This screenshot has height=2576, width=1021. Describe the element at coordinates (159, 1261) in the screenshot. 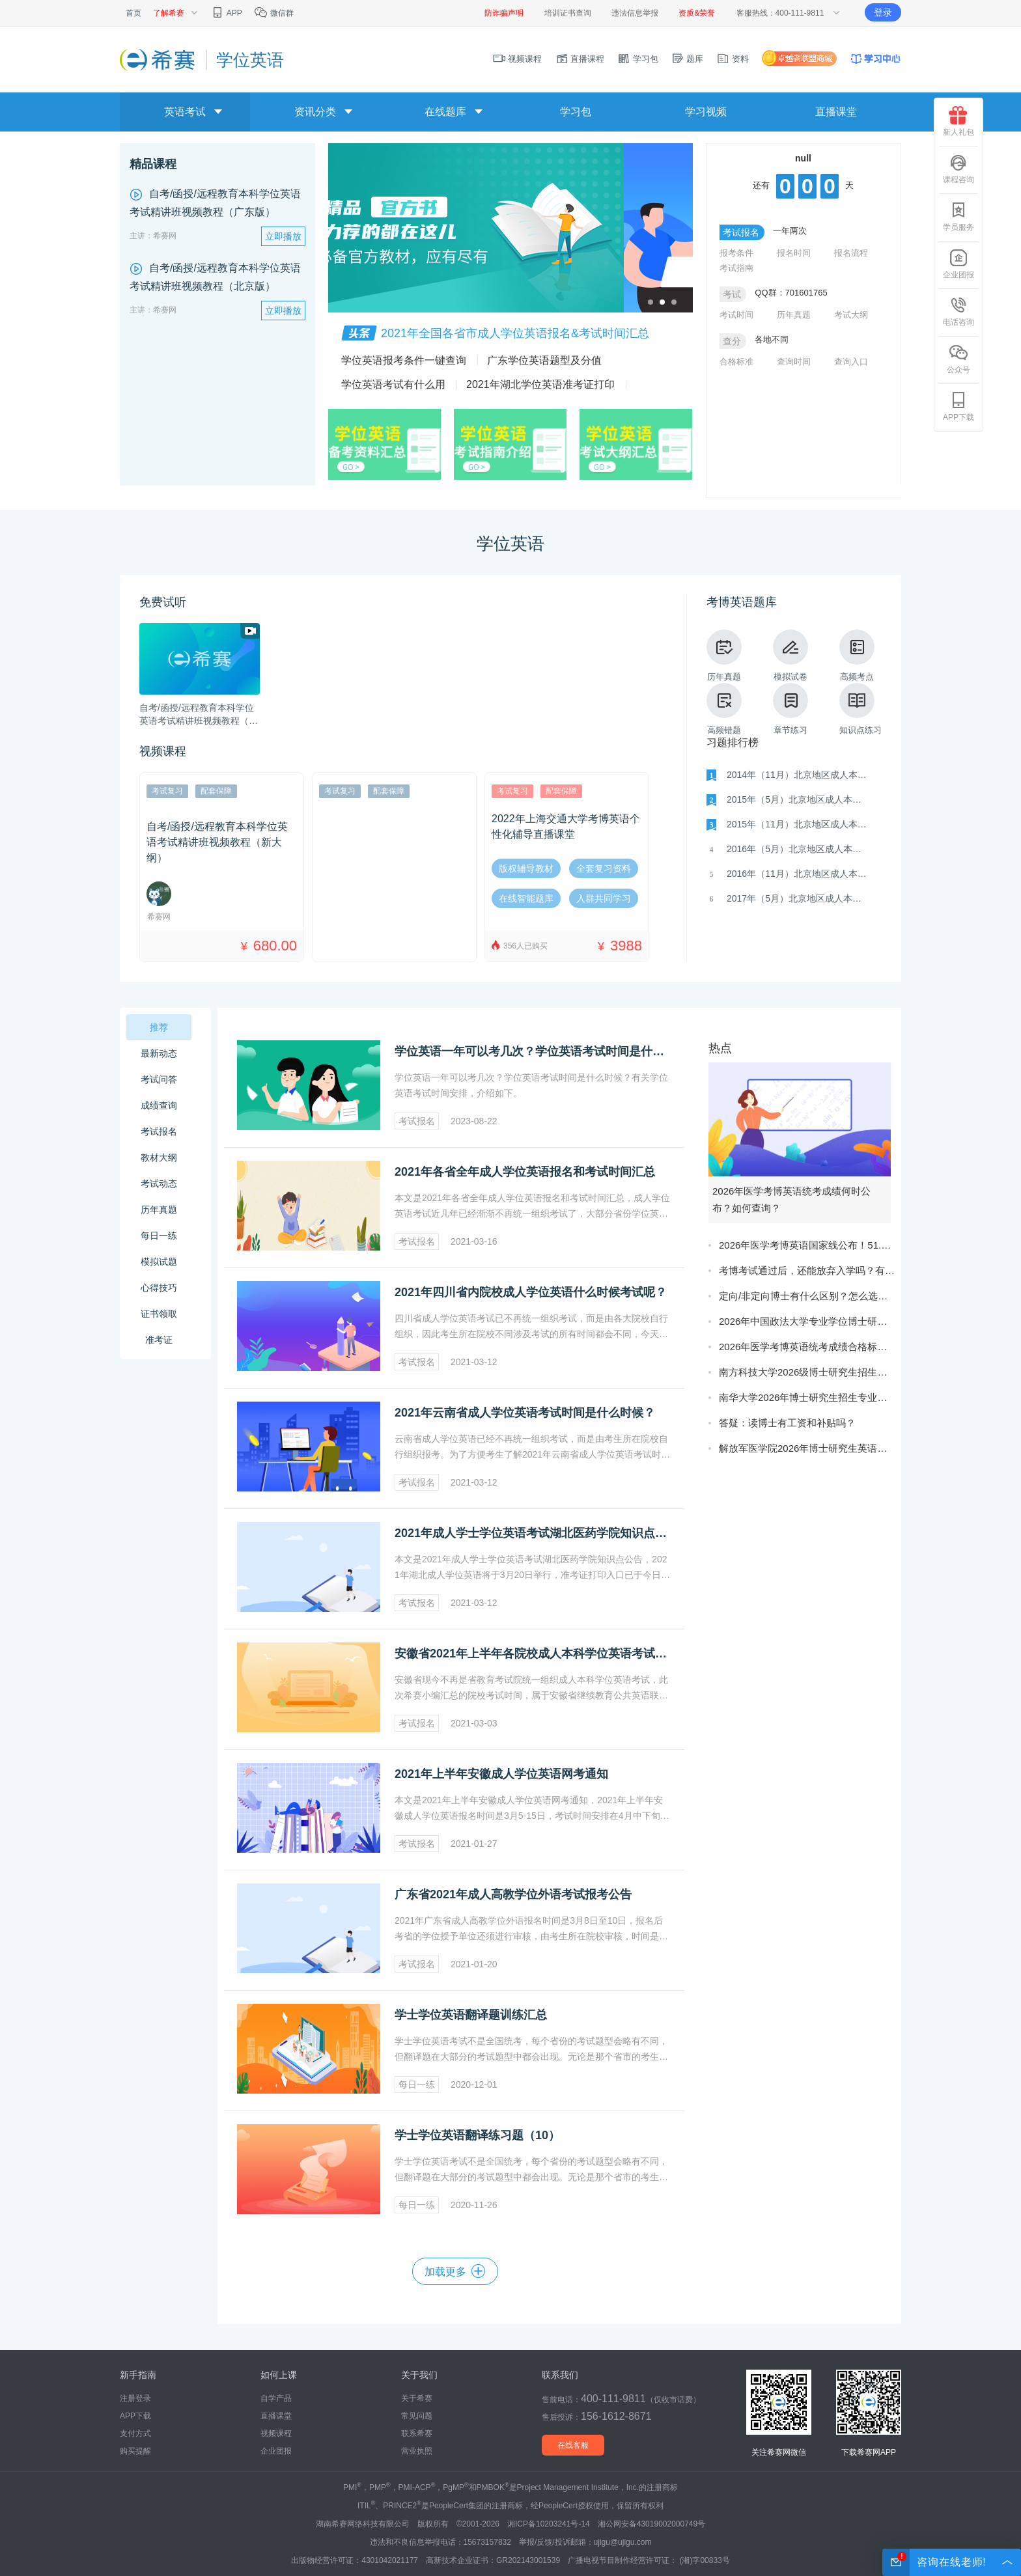

I see `模拟试题` at that location.